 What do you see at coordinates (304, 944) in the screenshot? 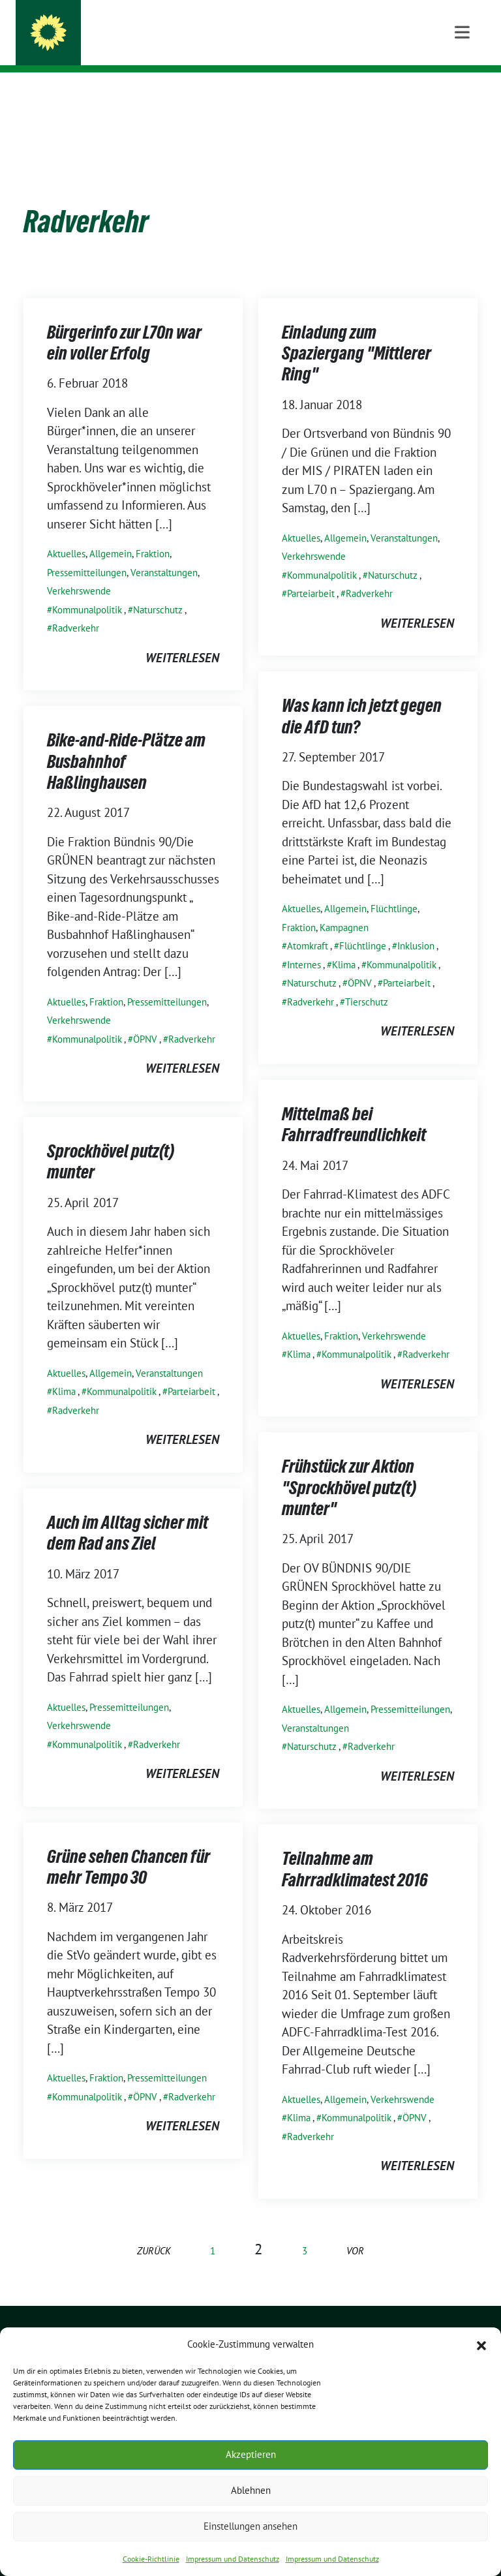
I see `Internes` at bounding box center [304, 944].